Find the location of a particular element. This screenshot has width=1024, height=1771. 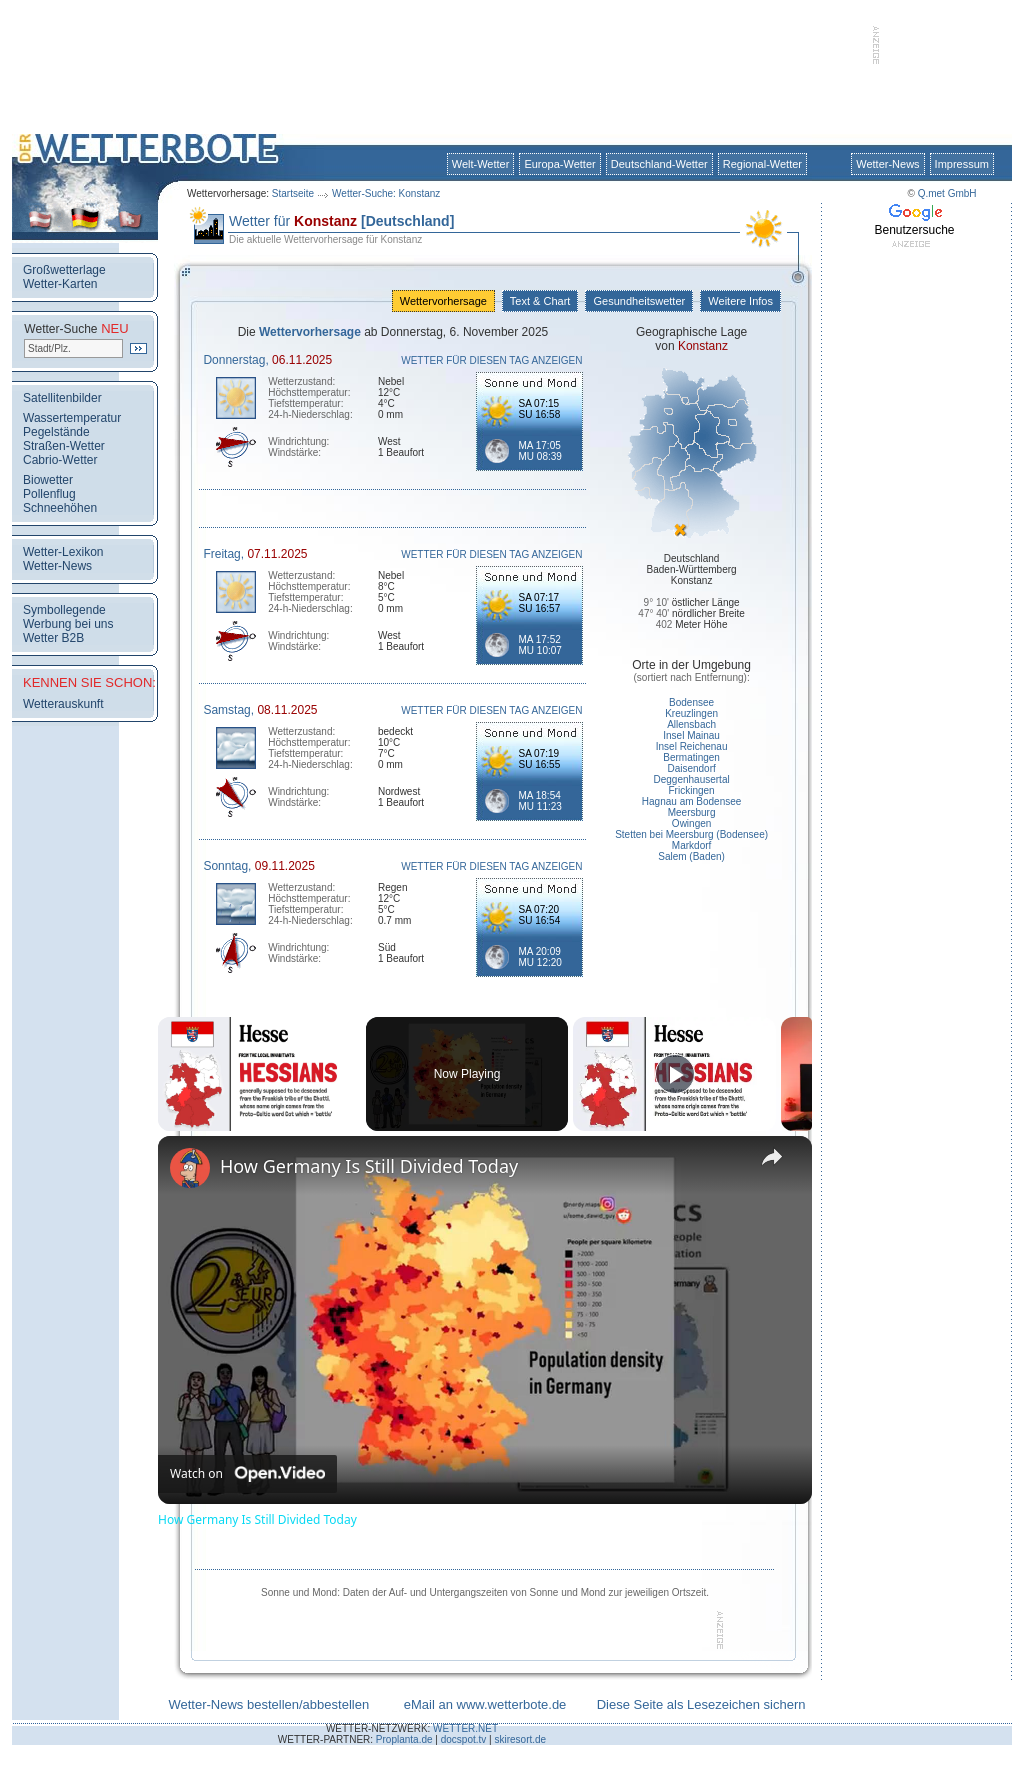

[Play] is located at coordinates (675, 1074).